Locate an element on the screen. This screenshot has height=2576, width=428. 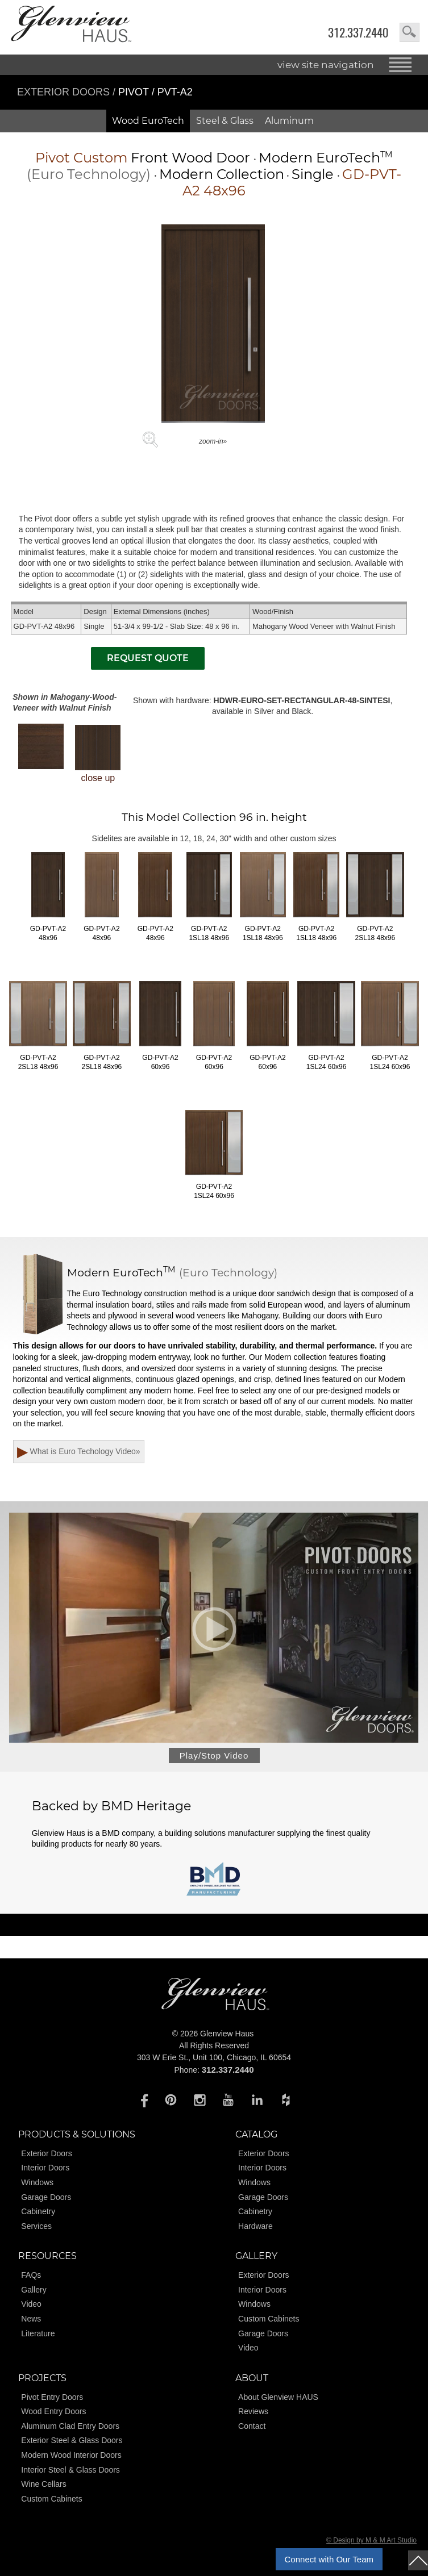
Wood Entry Doors is located at coordinates (53, 2411).